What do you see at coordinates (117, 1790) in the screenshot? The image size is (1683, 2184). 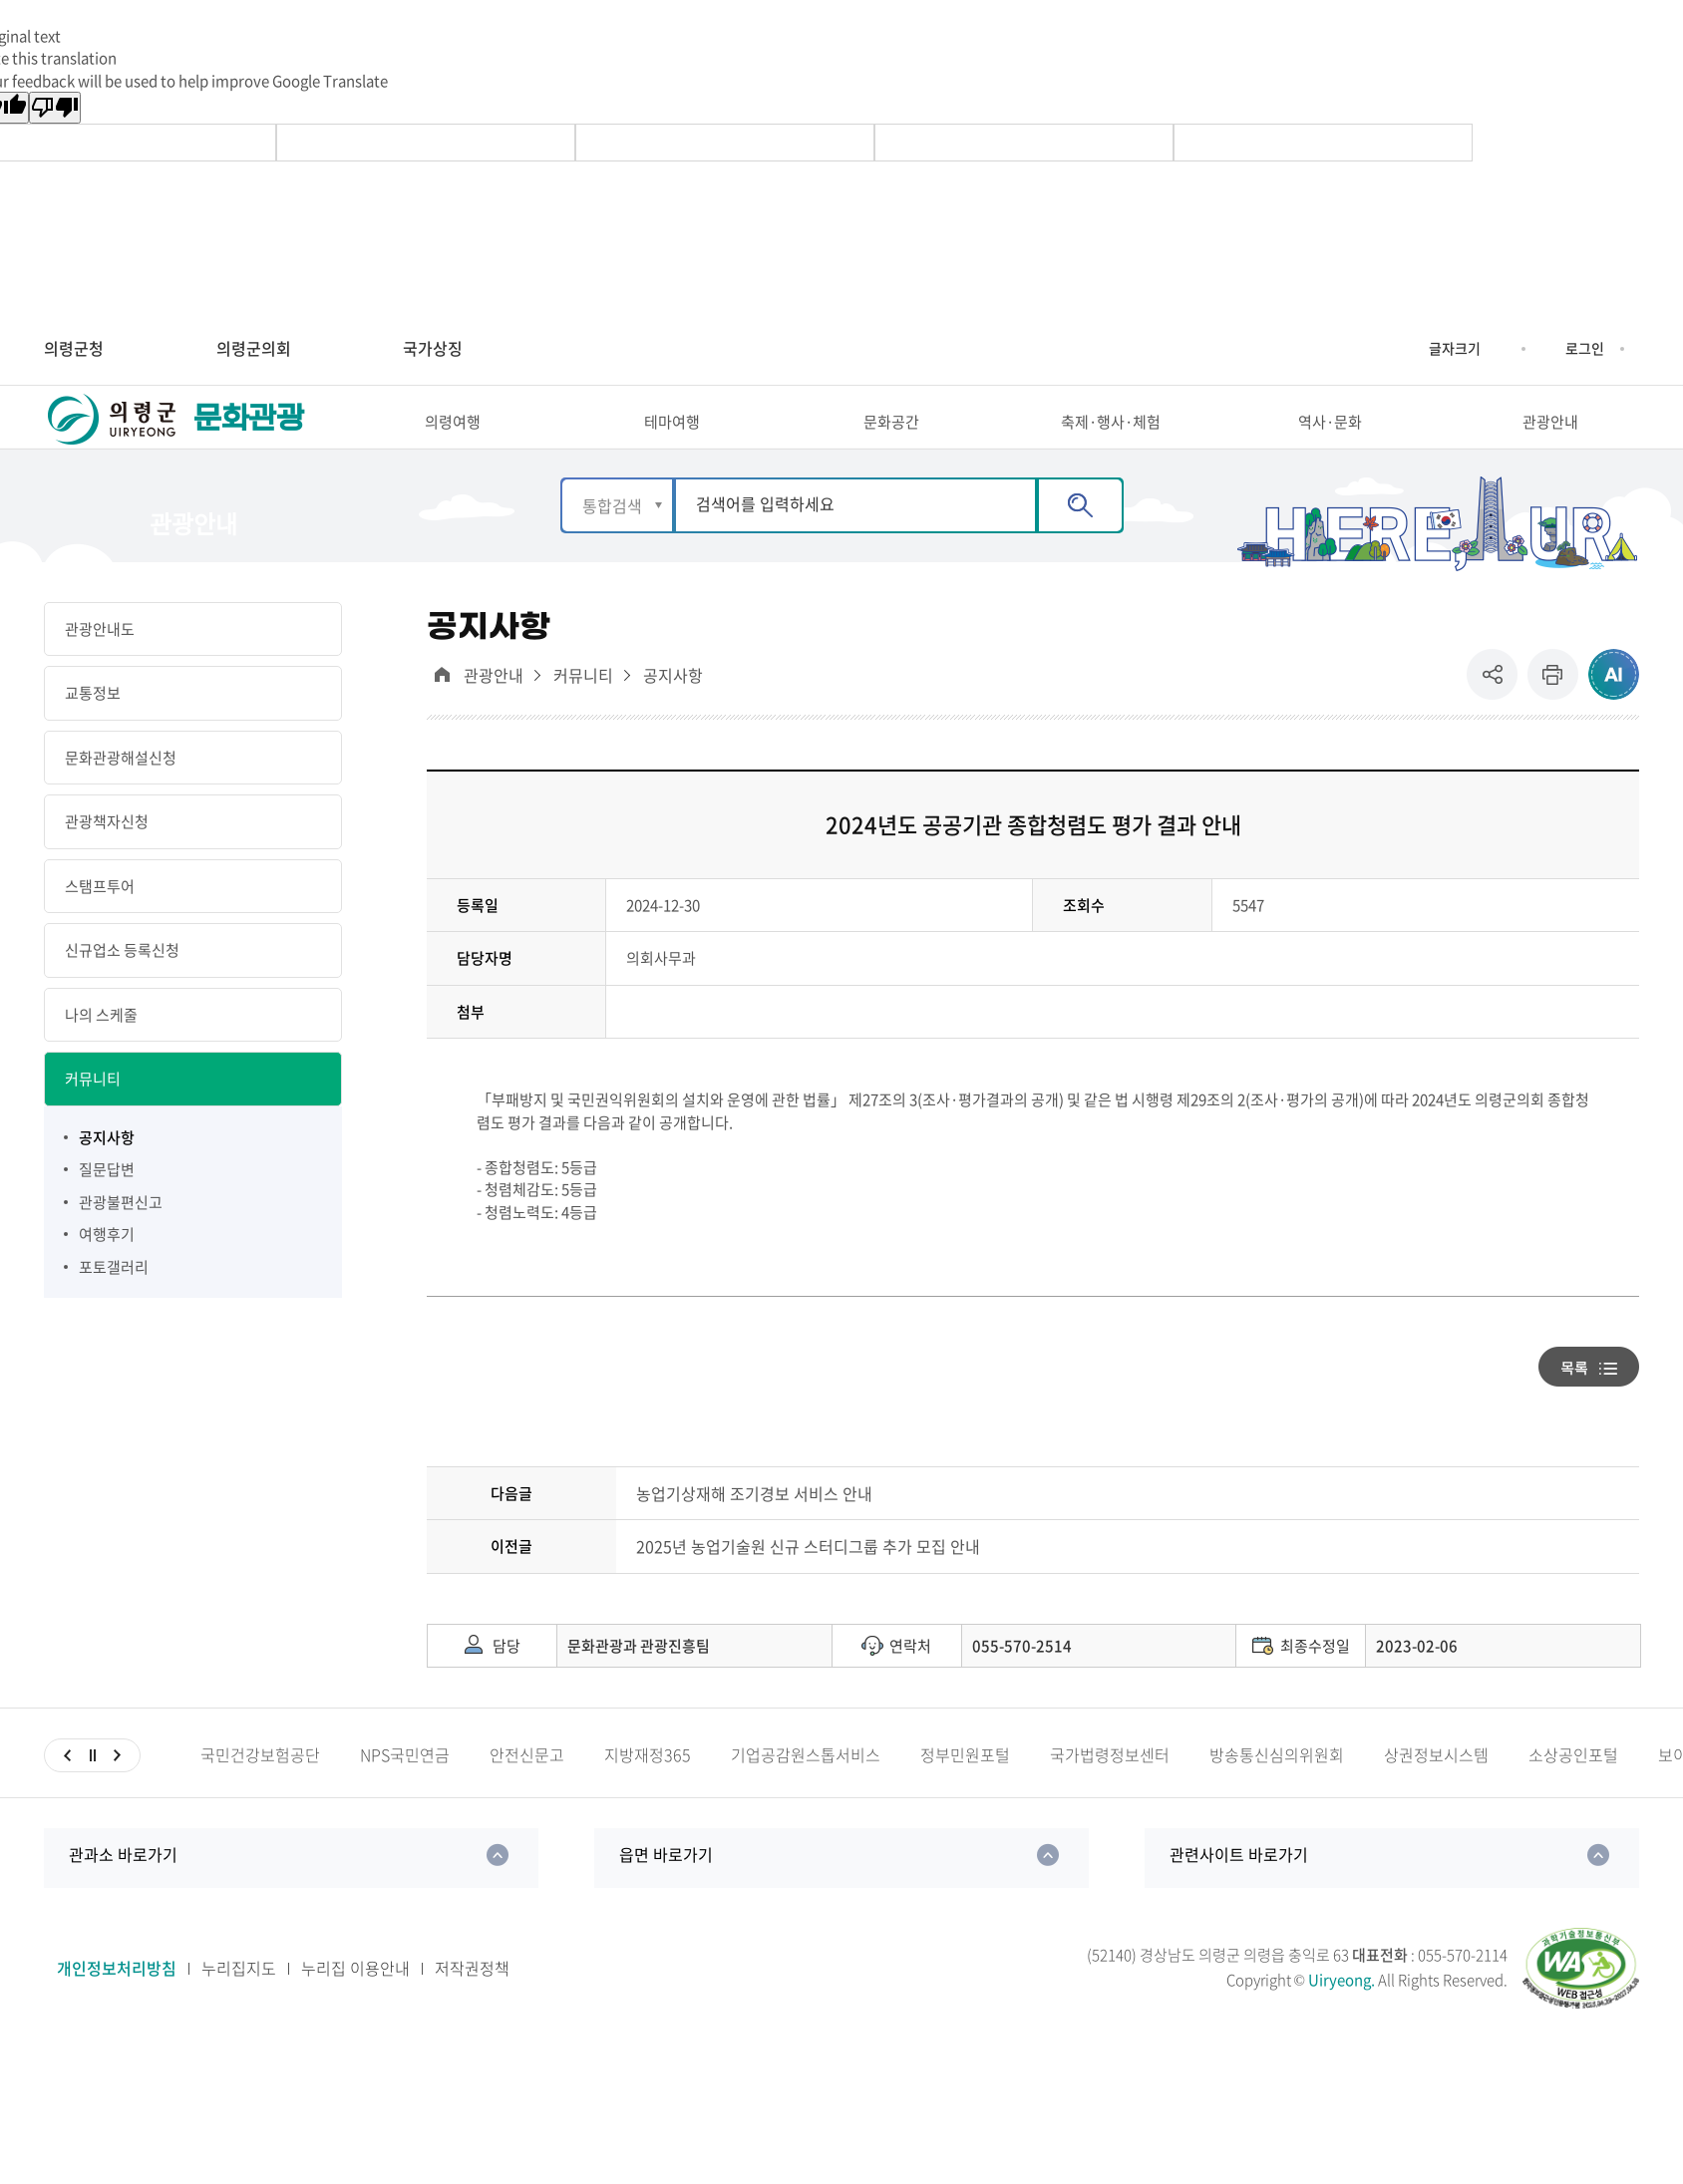 I see `다음슬라이드` at bounding box center [117, 1790].